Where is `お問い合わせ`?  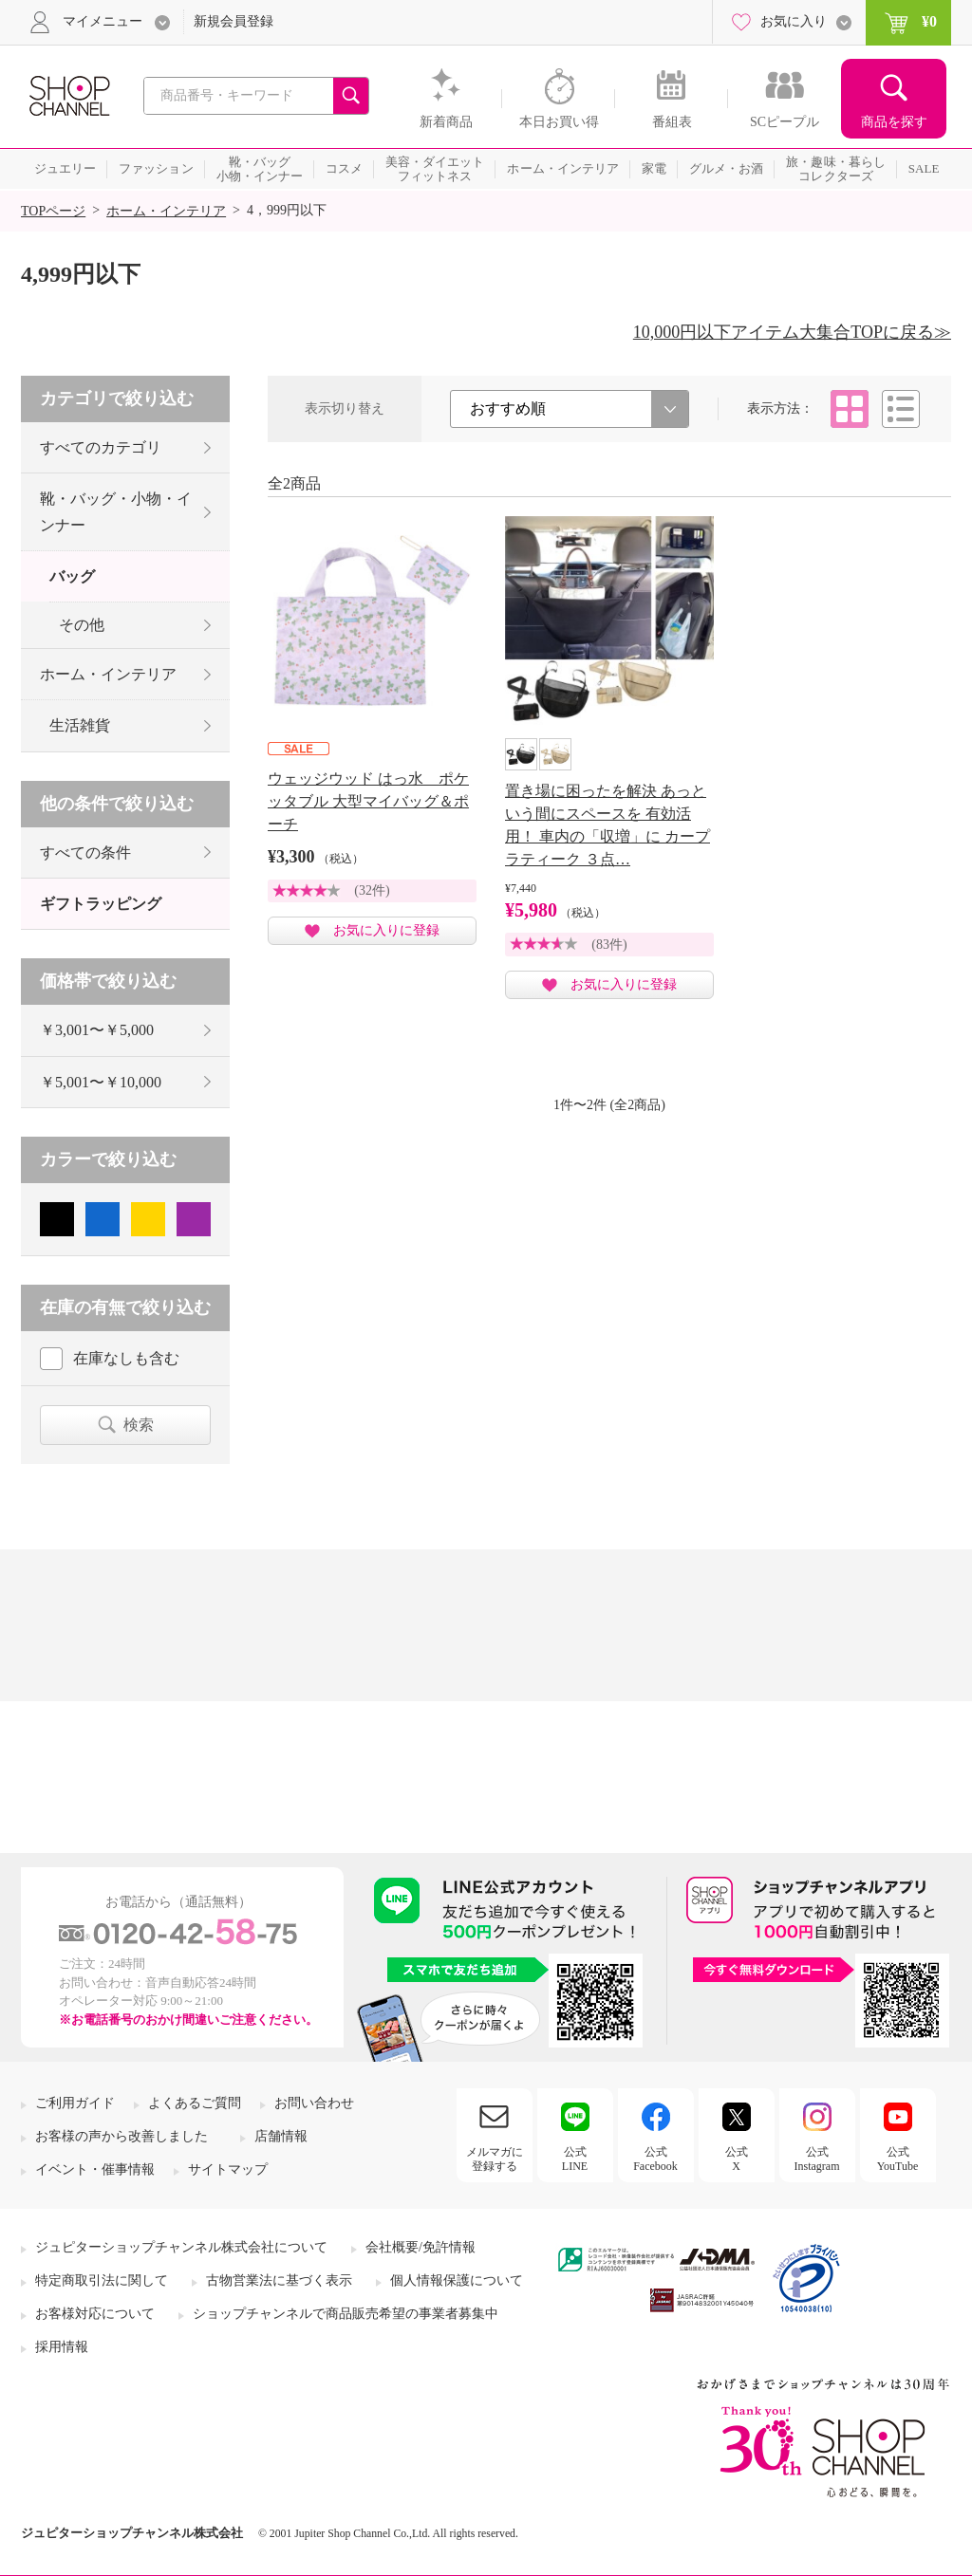
お問い合わせ is located at coordinates (314, 2103).